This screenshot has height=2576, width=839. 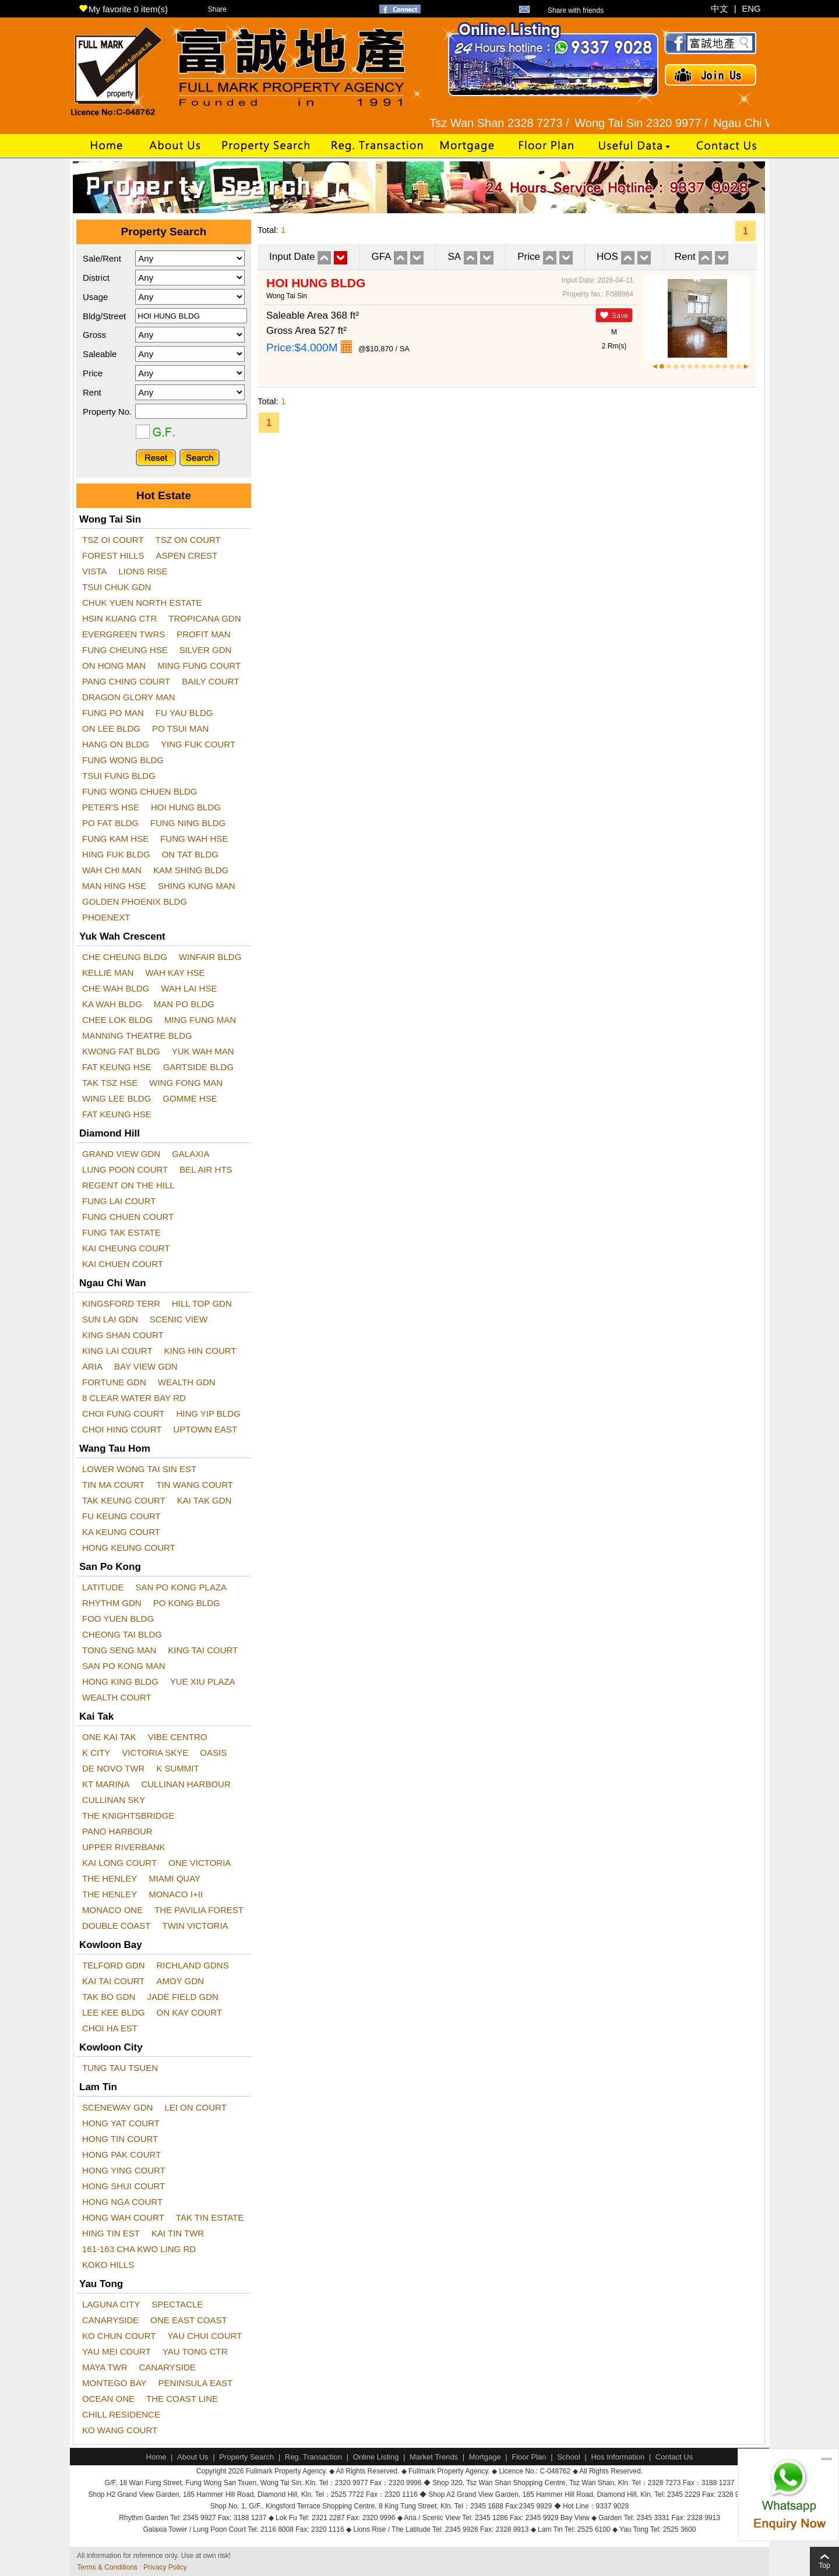 I want to click on KING LAI COURT, so click(x=117, y=1351).